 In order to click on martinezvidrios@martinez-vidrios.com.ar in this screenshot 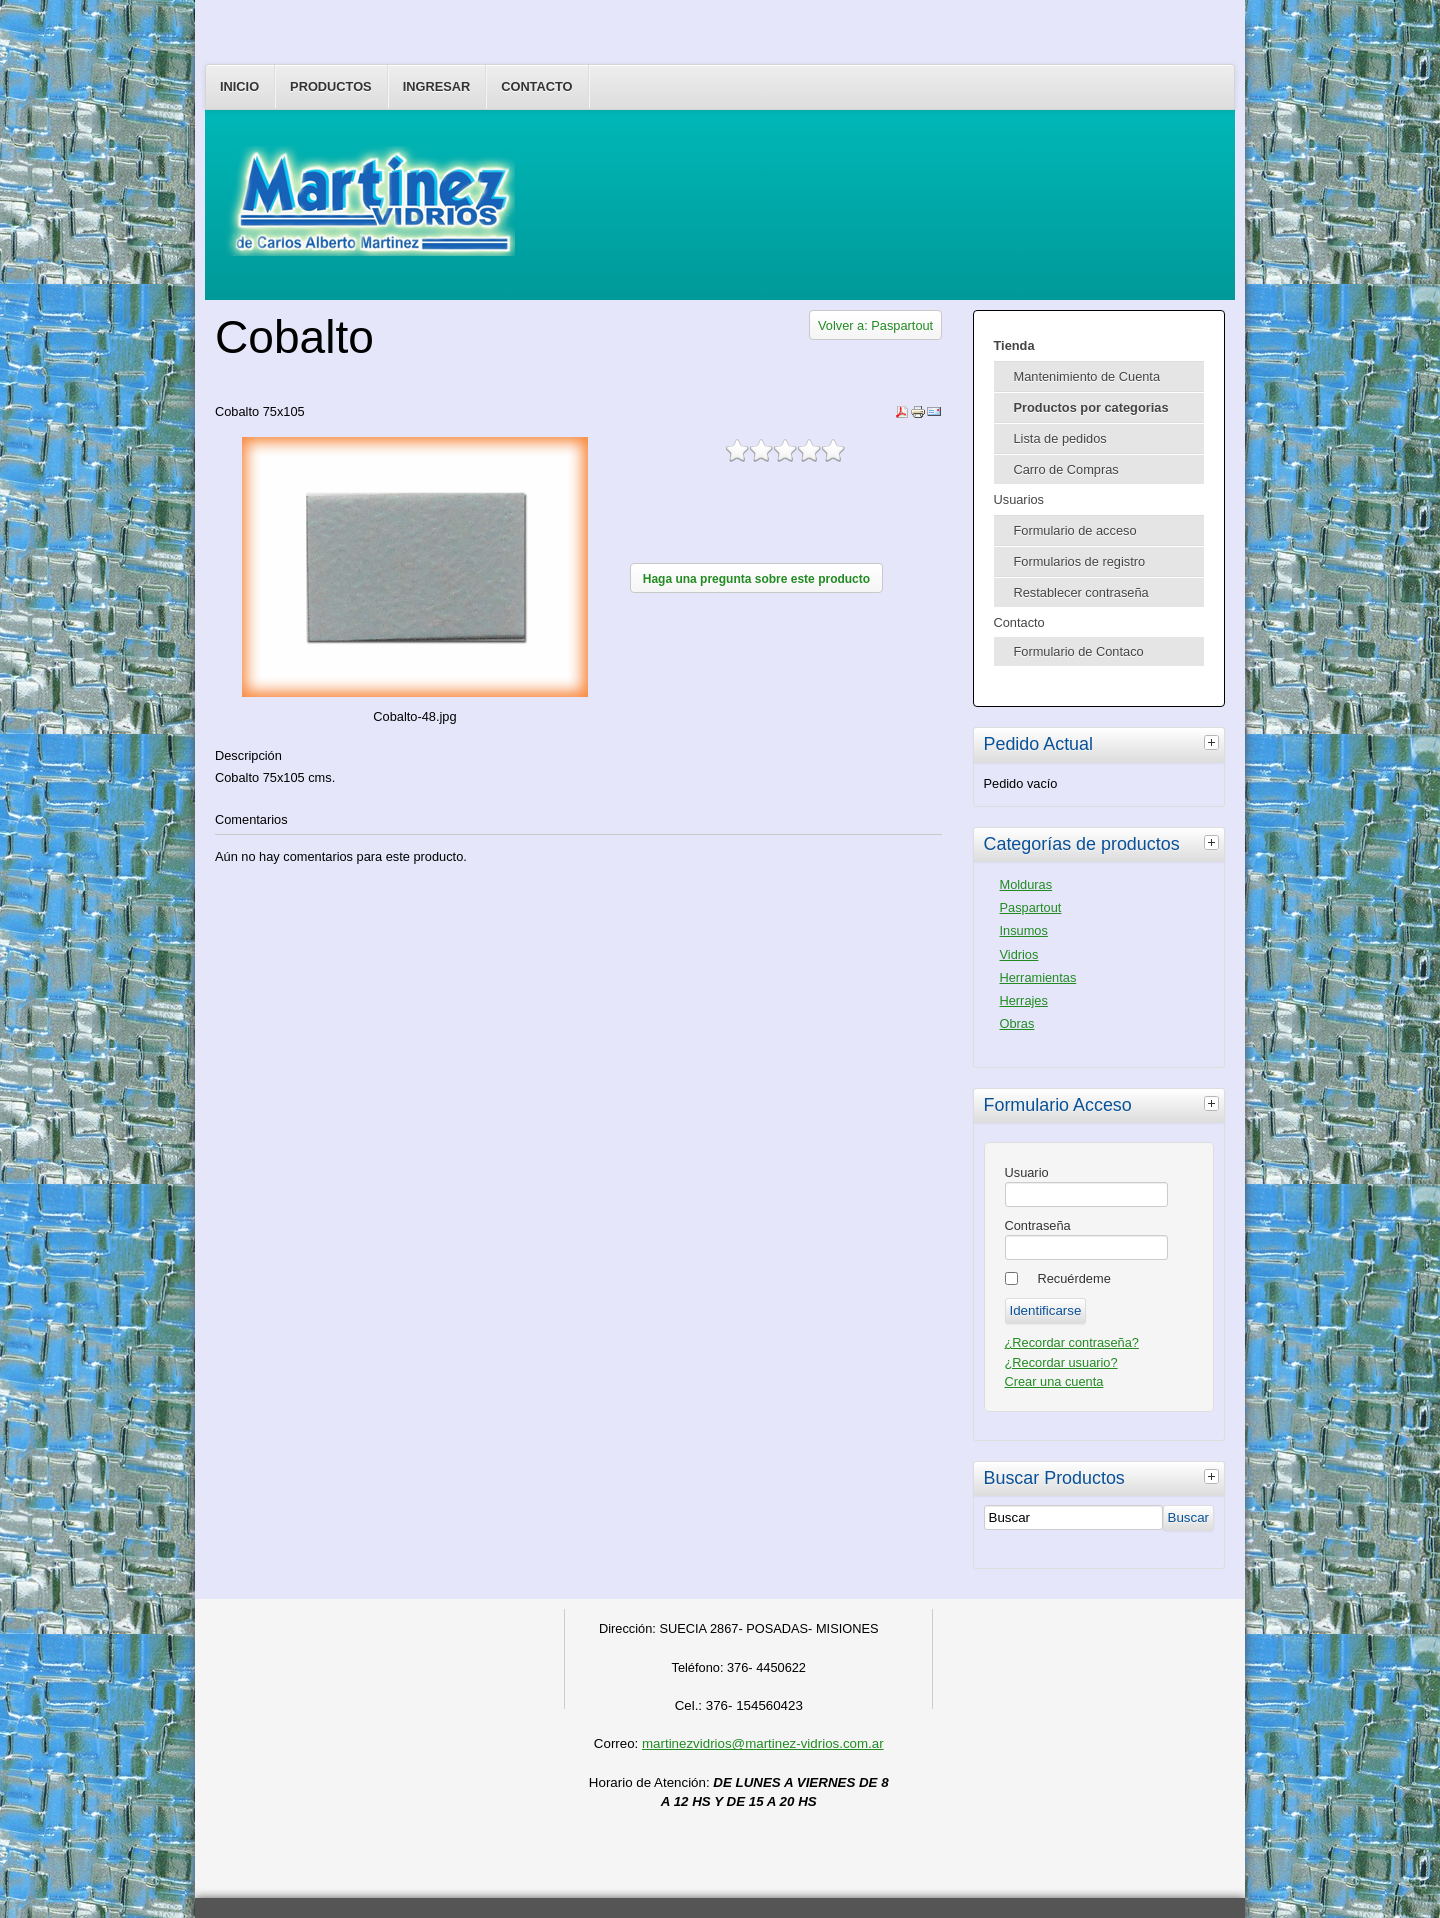, I will do `click(763, 1743)`.